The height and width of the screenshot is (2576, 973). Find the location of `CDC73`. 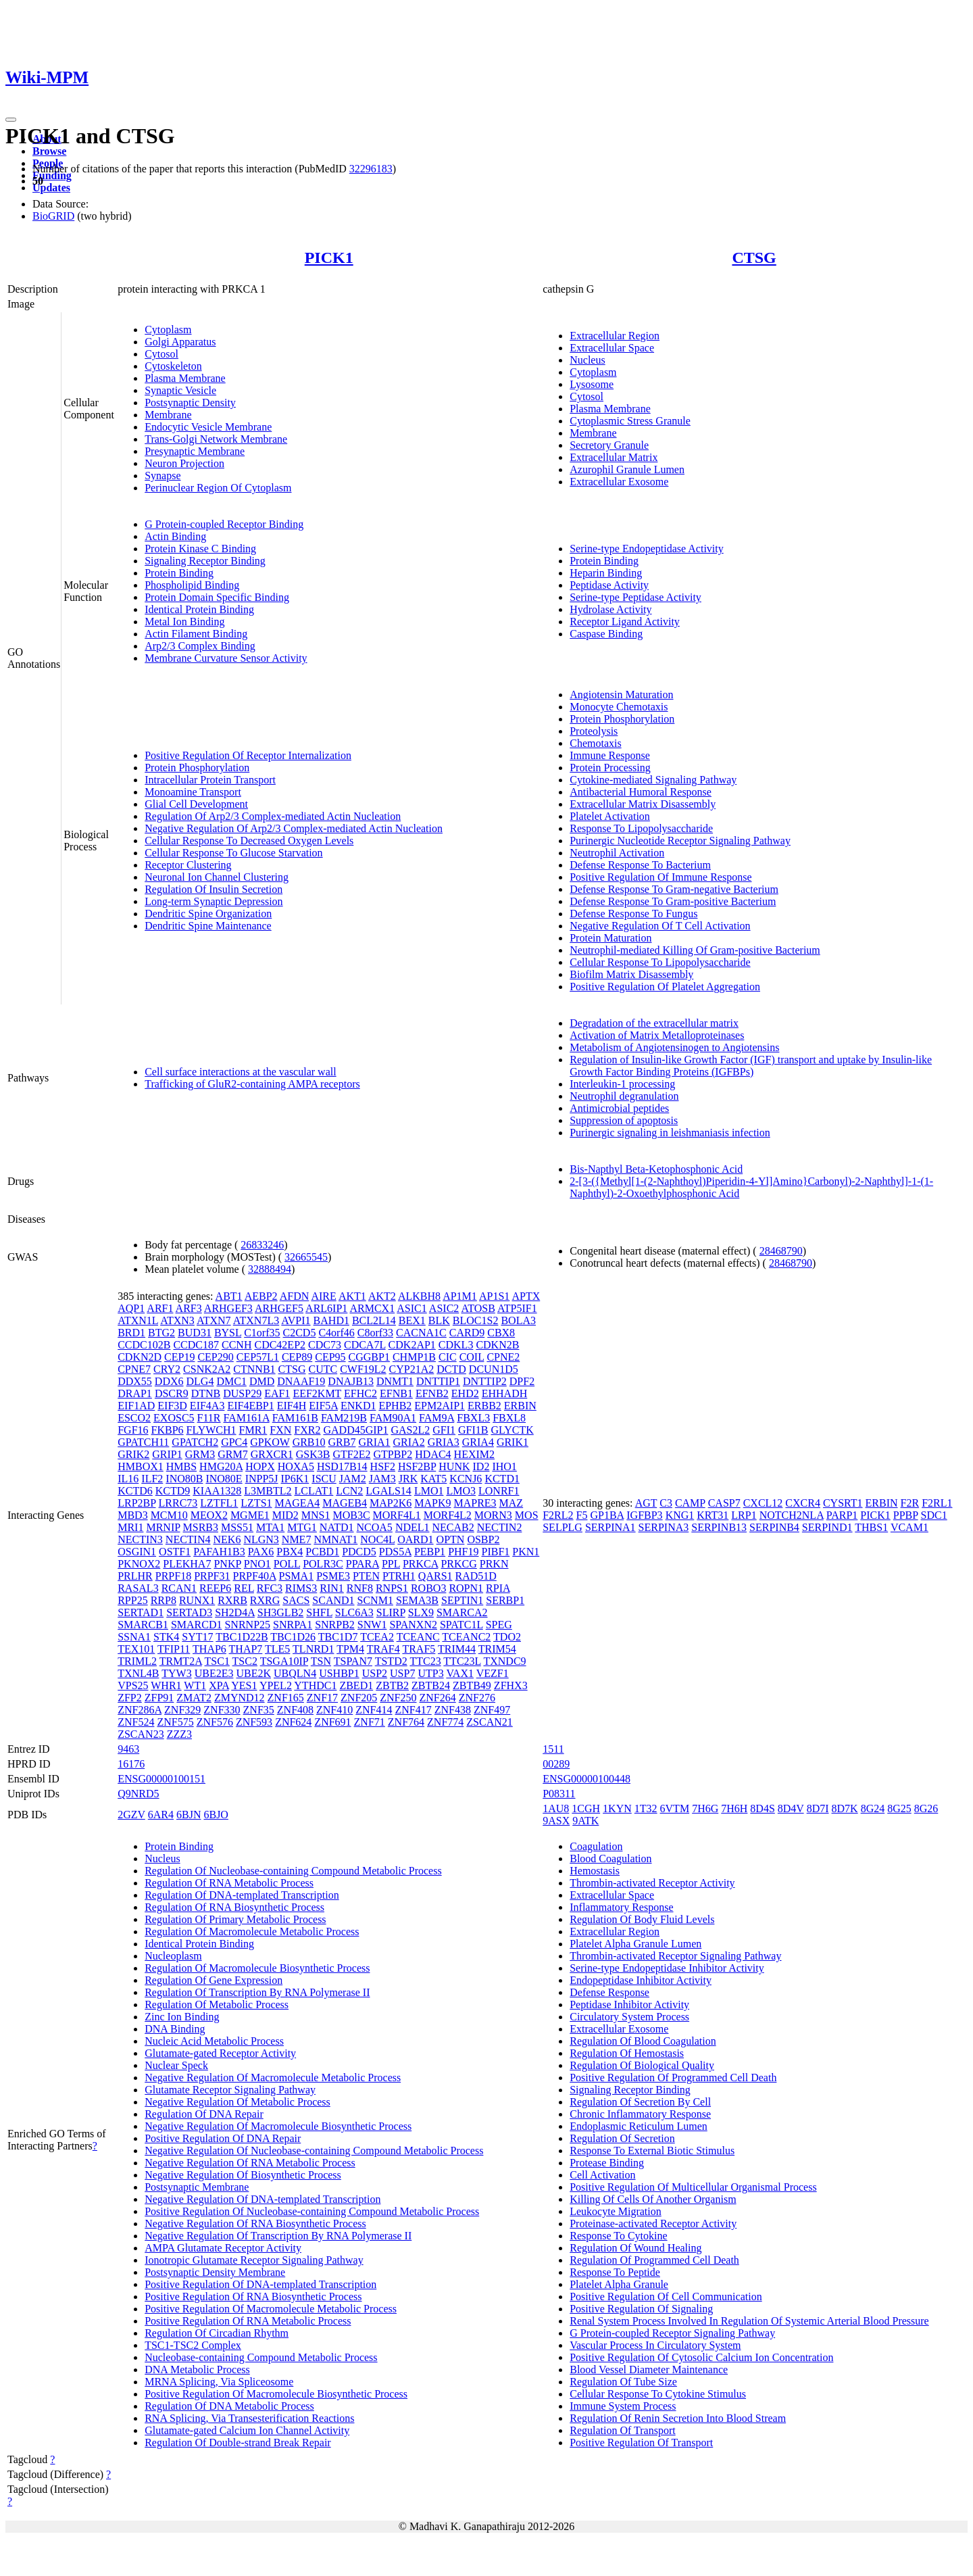

CDC73 is located at coordinates (324, 1345).